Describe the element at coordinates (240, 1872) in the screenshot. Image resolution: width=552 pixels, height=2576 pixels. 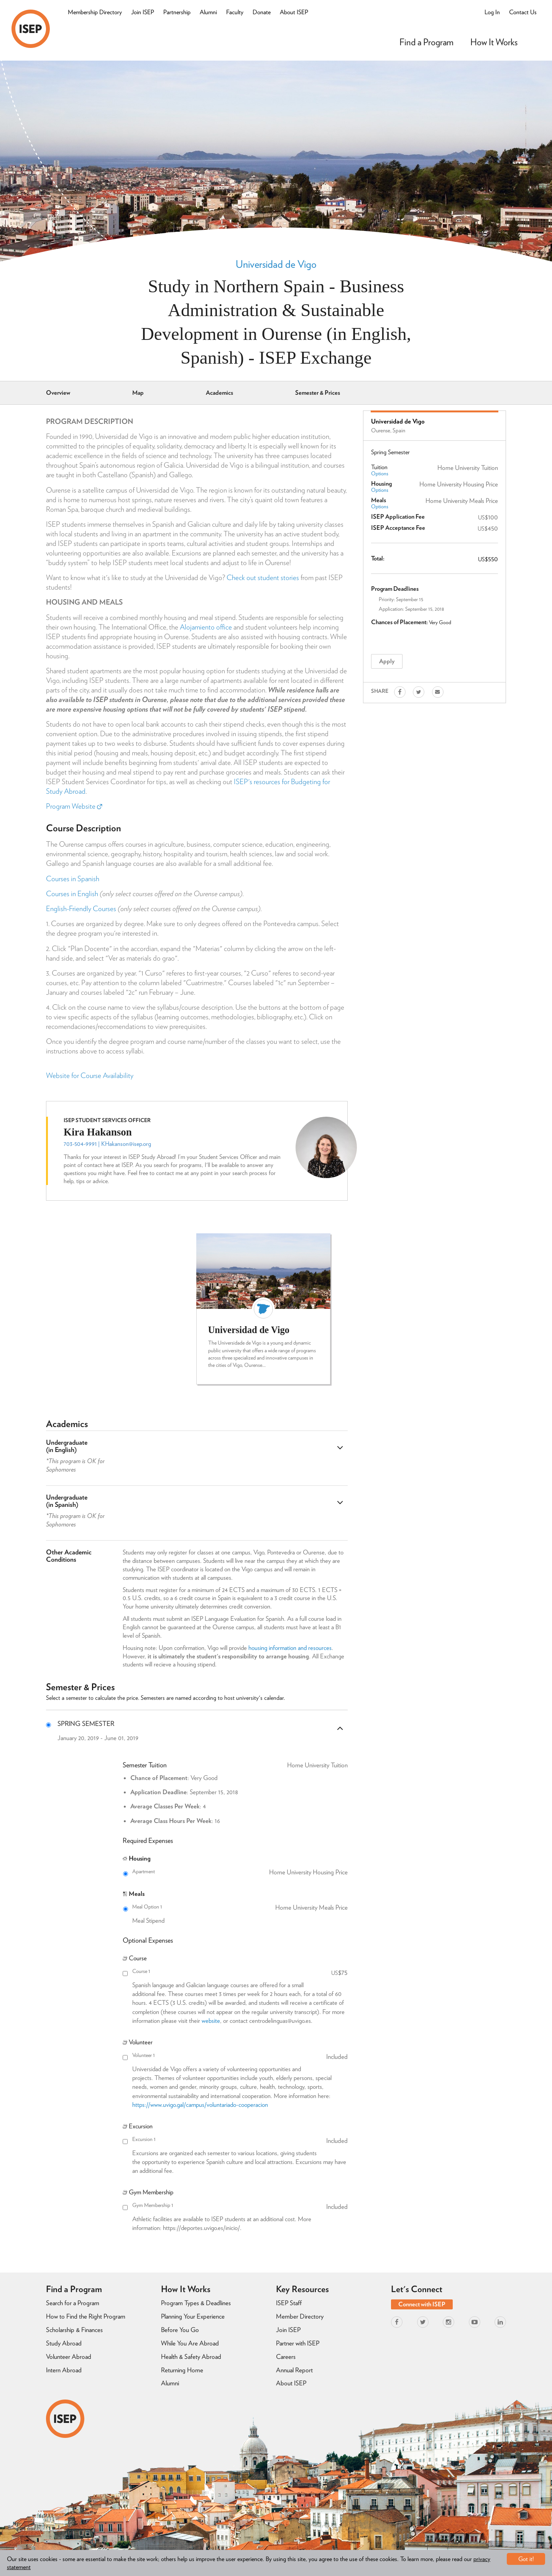
I see `Apartment` at that location.